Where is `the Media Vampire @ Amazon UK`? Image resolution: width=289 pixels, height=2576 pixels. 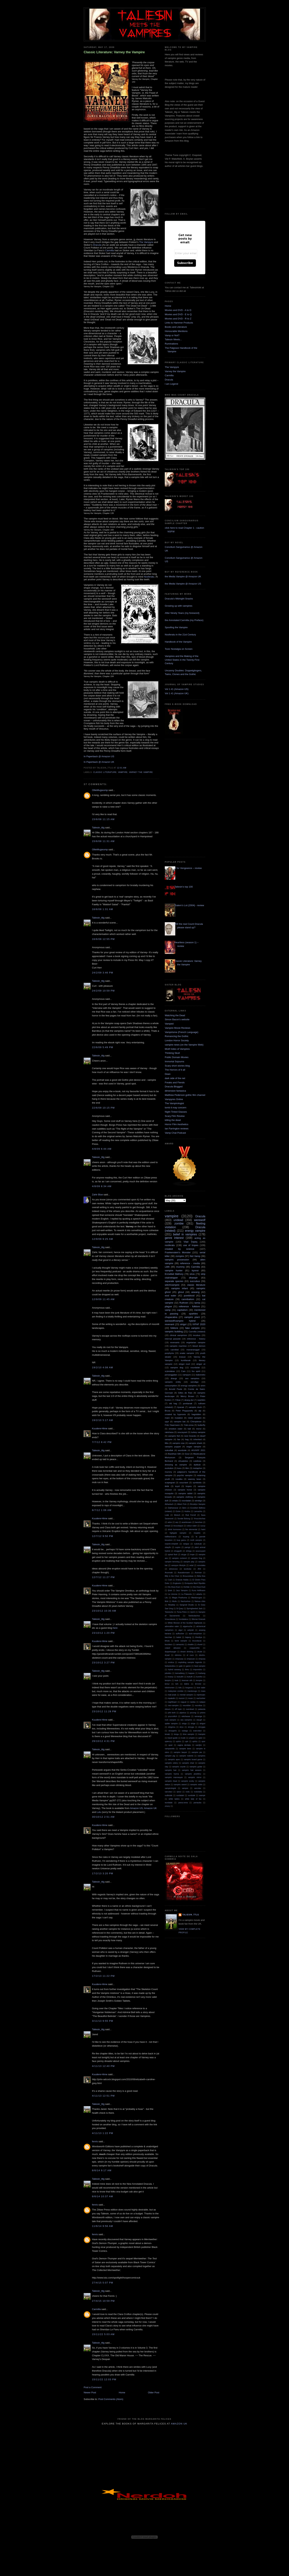
the Media Vampire @ Amazon UK is located at coordinates (183, 576).